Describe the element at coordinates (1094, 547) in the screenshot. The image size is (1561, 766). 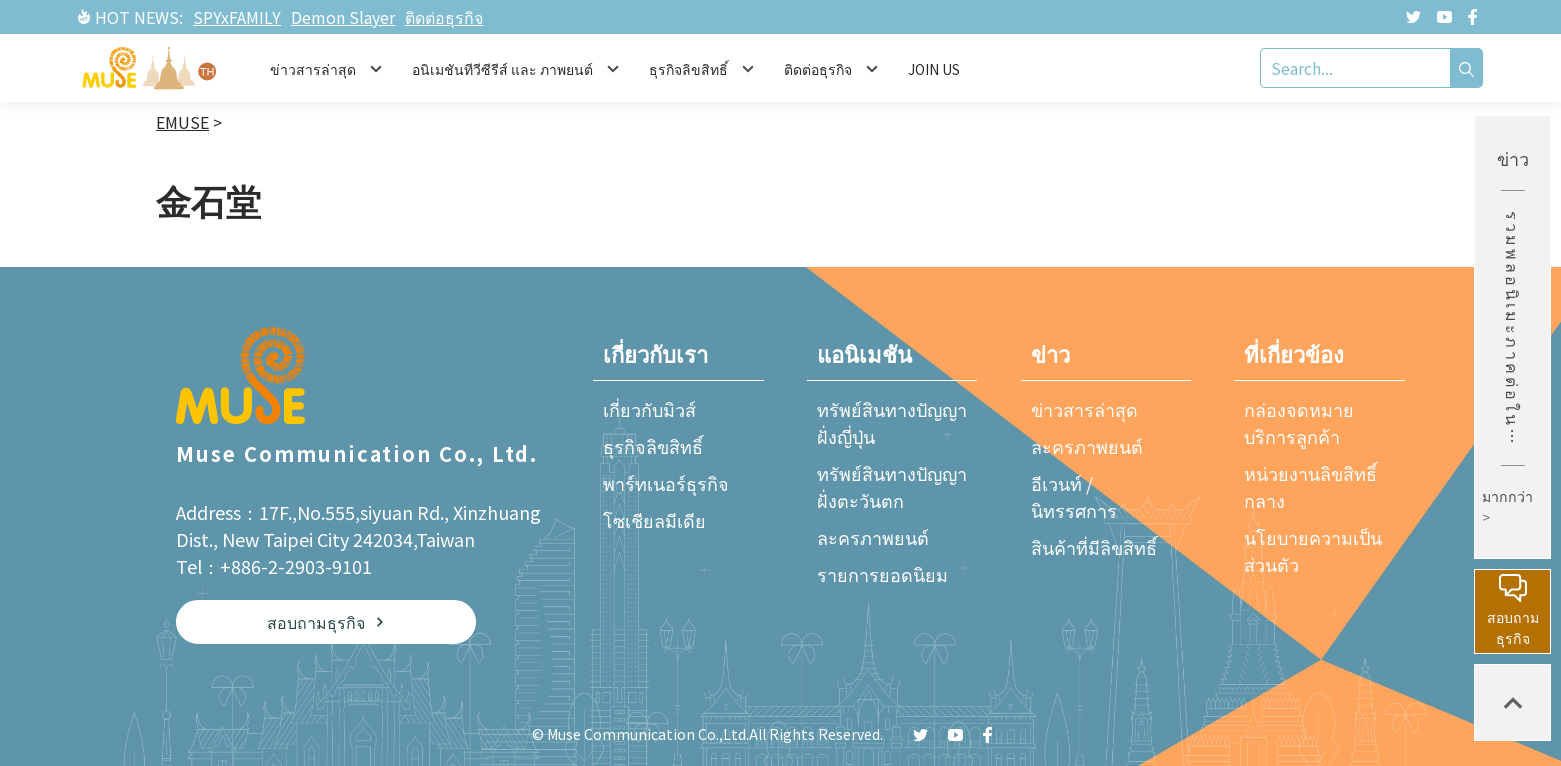
I see `สินค้าที่มีลิขสิทธิ์` at that location.